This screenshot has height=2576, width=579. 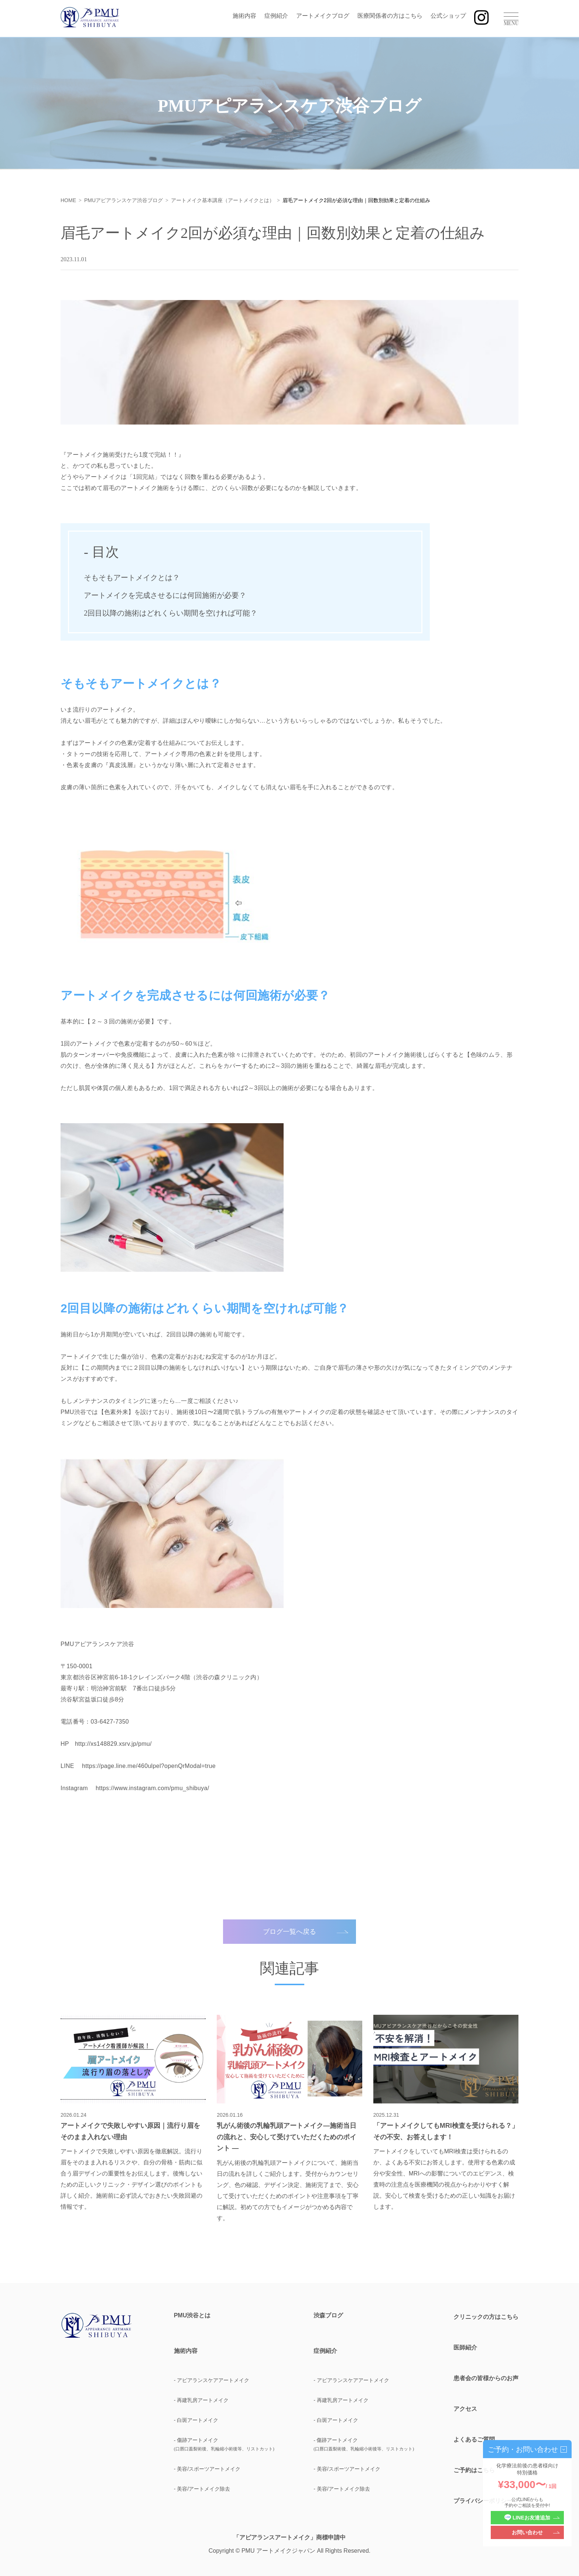 I want to click on 医療関係者の方はこちら, so click(x=389, y=16).